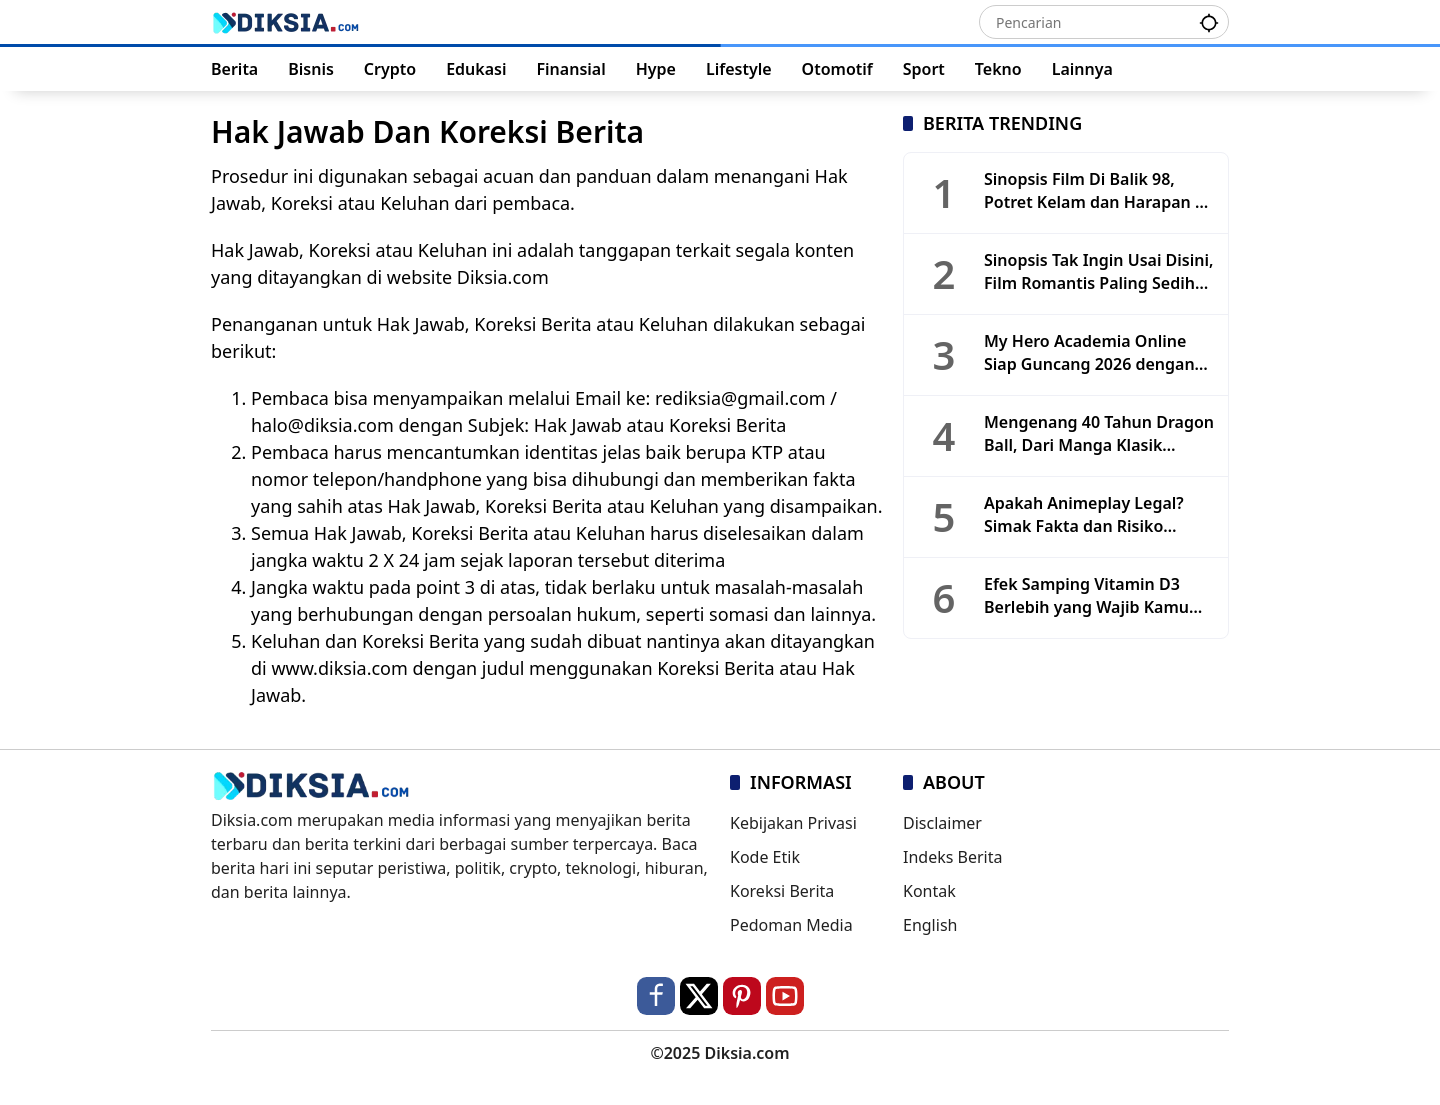 The image size is (1440, 1105). I want to click on Mengenang 40 Tahun Dragon Ball, Dari Manga Klasik hingga Era Toyotarou, so click(1099, 433).